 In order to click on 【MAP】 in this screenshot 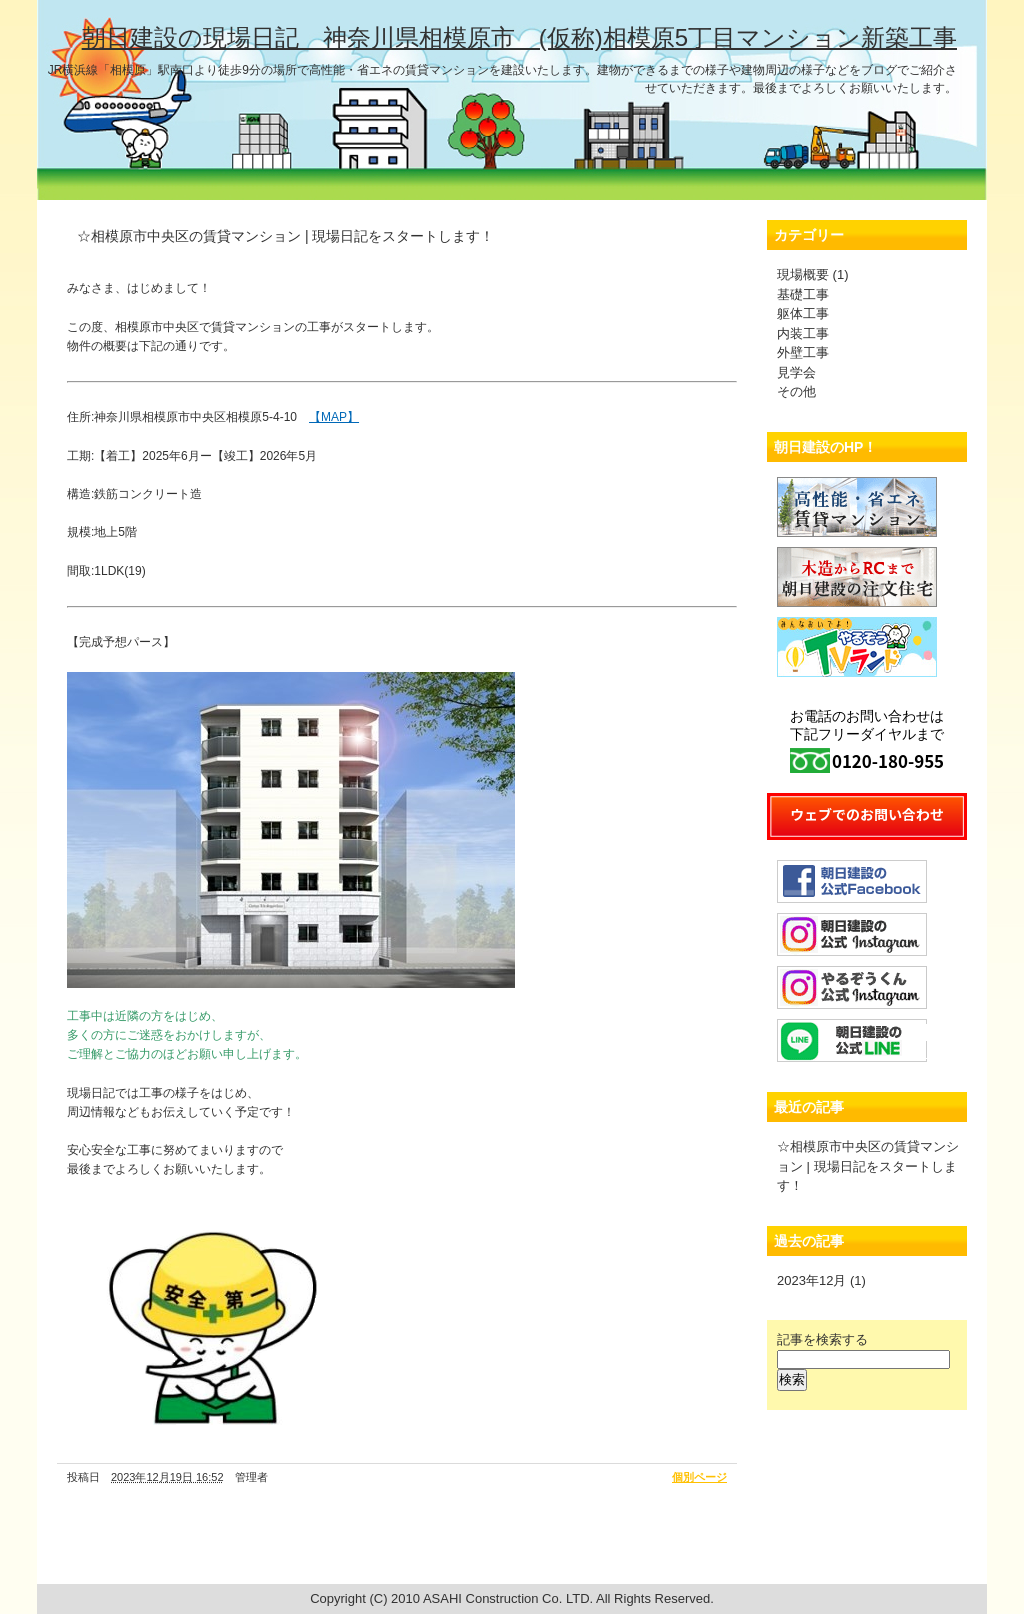, I will do `click(334, 417)`.